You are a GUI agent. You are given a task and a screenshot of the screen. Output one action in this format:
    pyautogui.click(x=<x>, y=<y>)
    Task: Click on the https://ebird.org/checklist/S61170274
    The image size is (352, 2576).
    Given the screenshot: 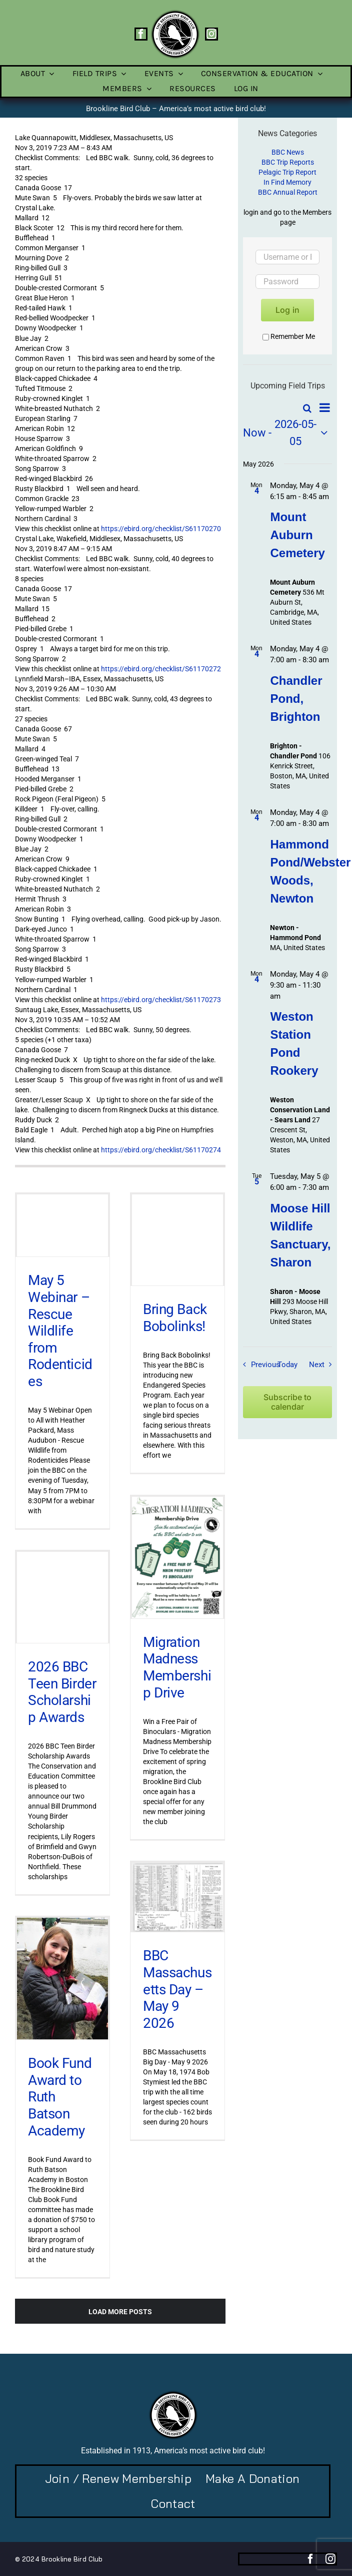 What is the action you would take?
    pyautogui.click(x=161, y=1150)
    